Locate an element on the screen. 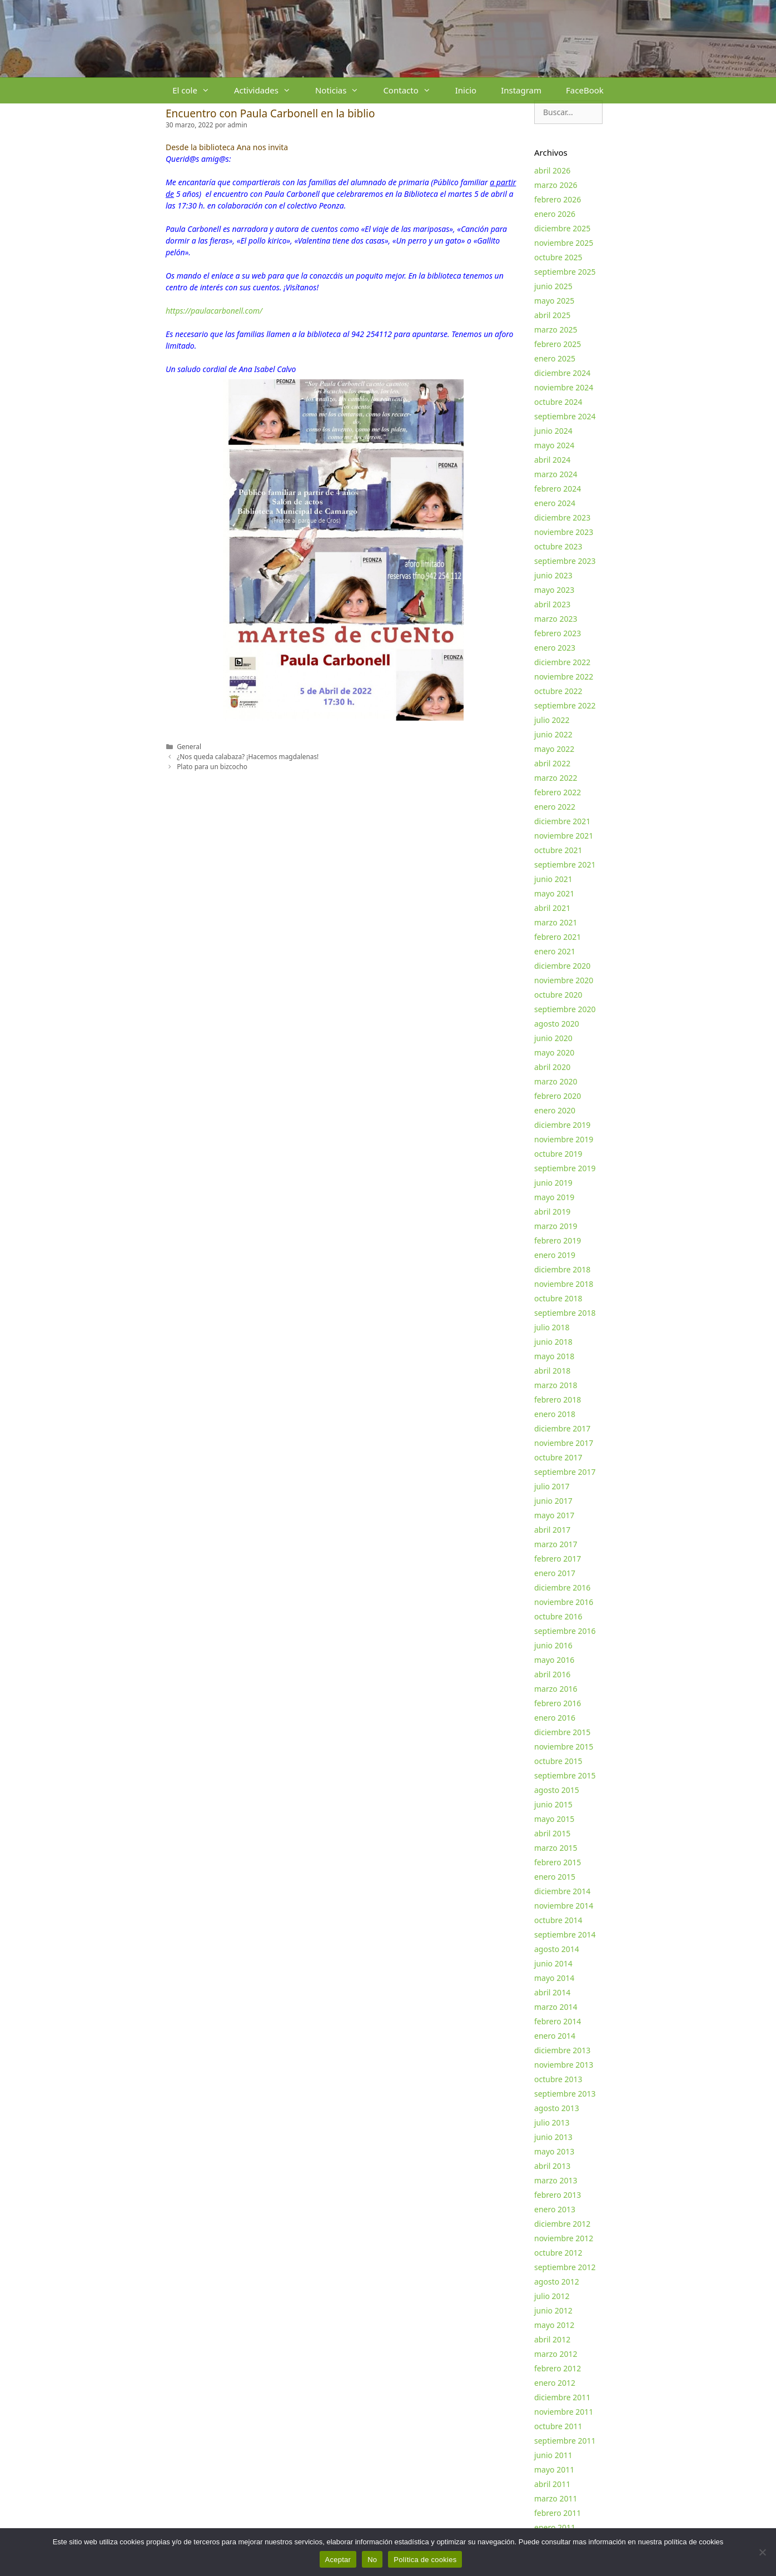 The image size is (776, 2576). mayo 2016 is located at coordinates (554, 1659).